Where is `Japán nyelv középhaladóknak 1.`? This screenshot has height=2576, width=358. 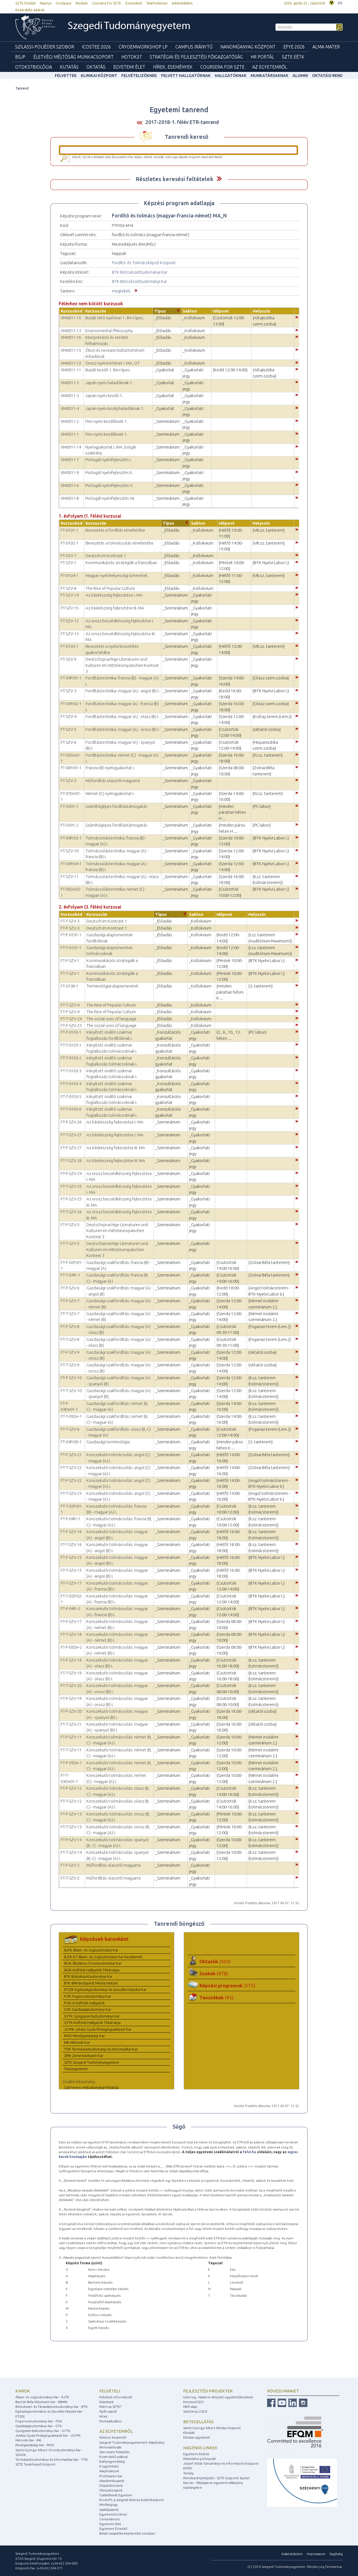 Japán nyelv középhaladóknak 1. is located at coordinates (114, 408).